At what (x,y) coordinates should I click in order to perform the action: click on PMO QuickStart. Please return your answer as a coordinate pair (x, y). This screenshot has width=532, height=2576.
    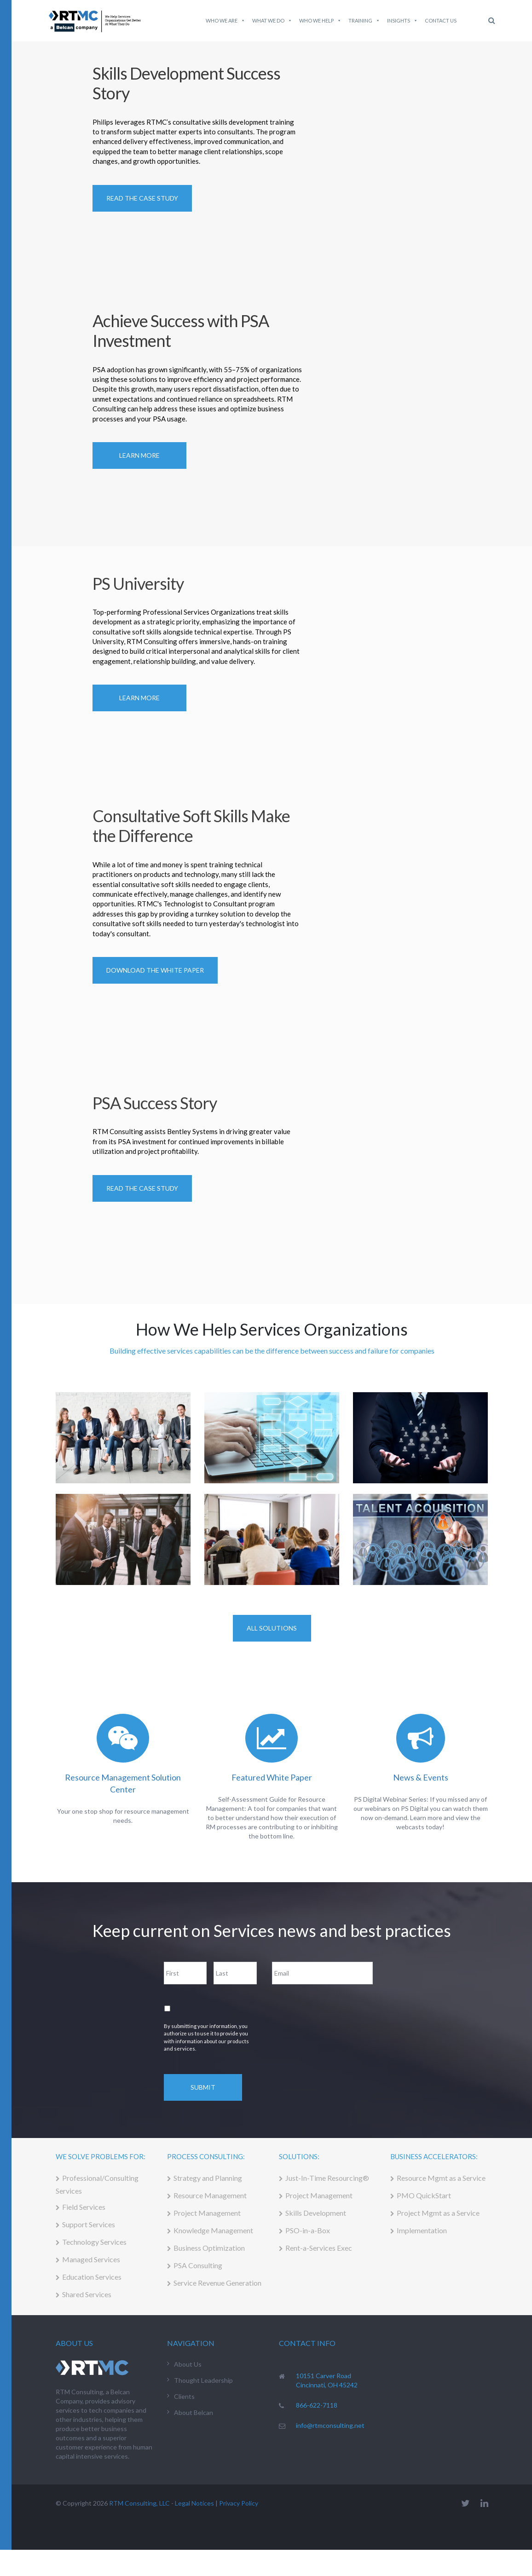
    Looking at the image, I should click on (424, 2195).